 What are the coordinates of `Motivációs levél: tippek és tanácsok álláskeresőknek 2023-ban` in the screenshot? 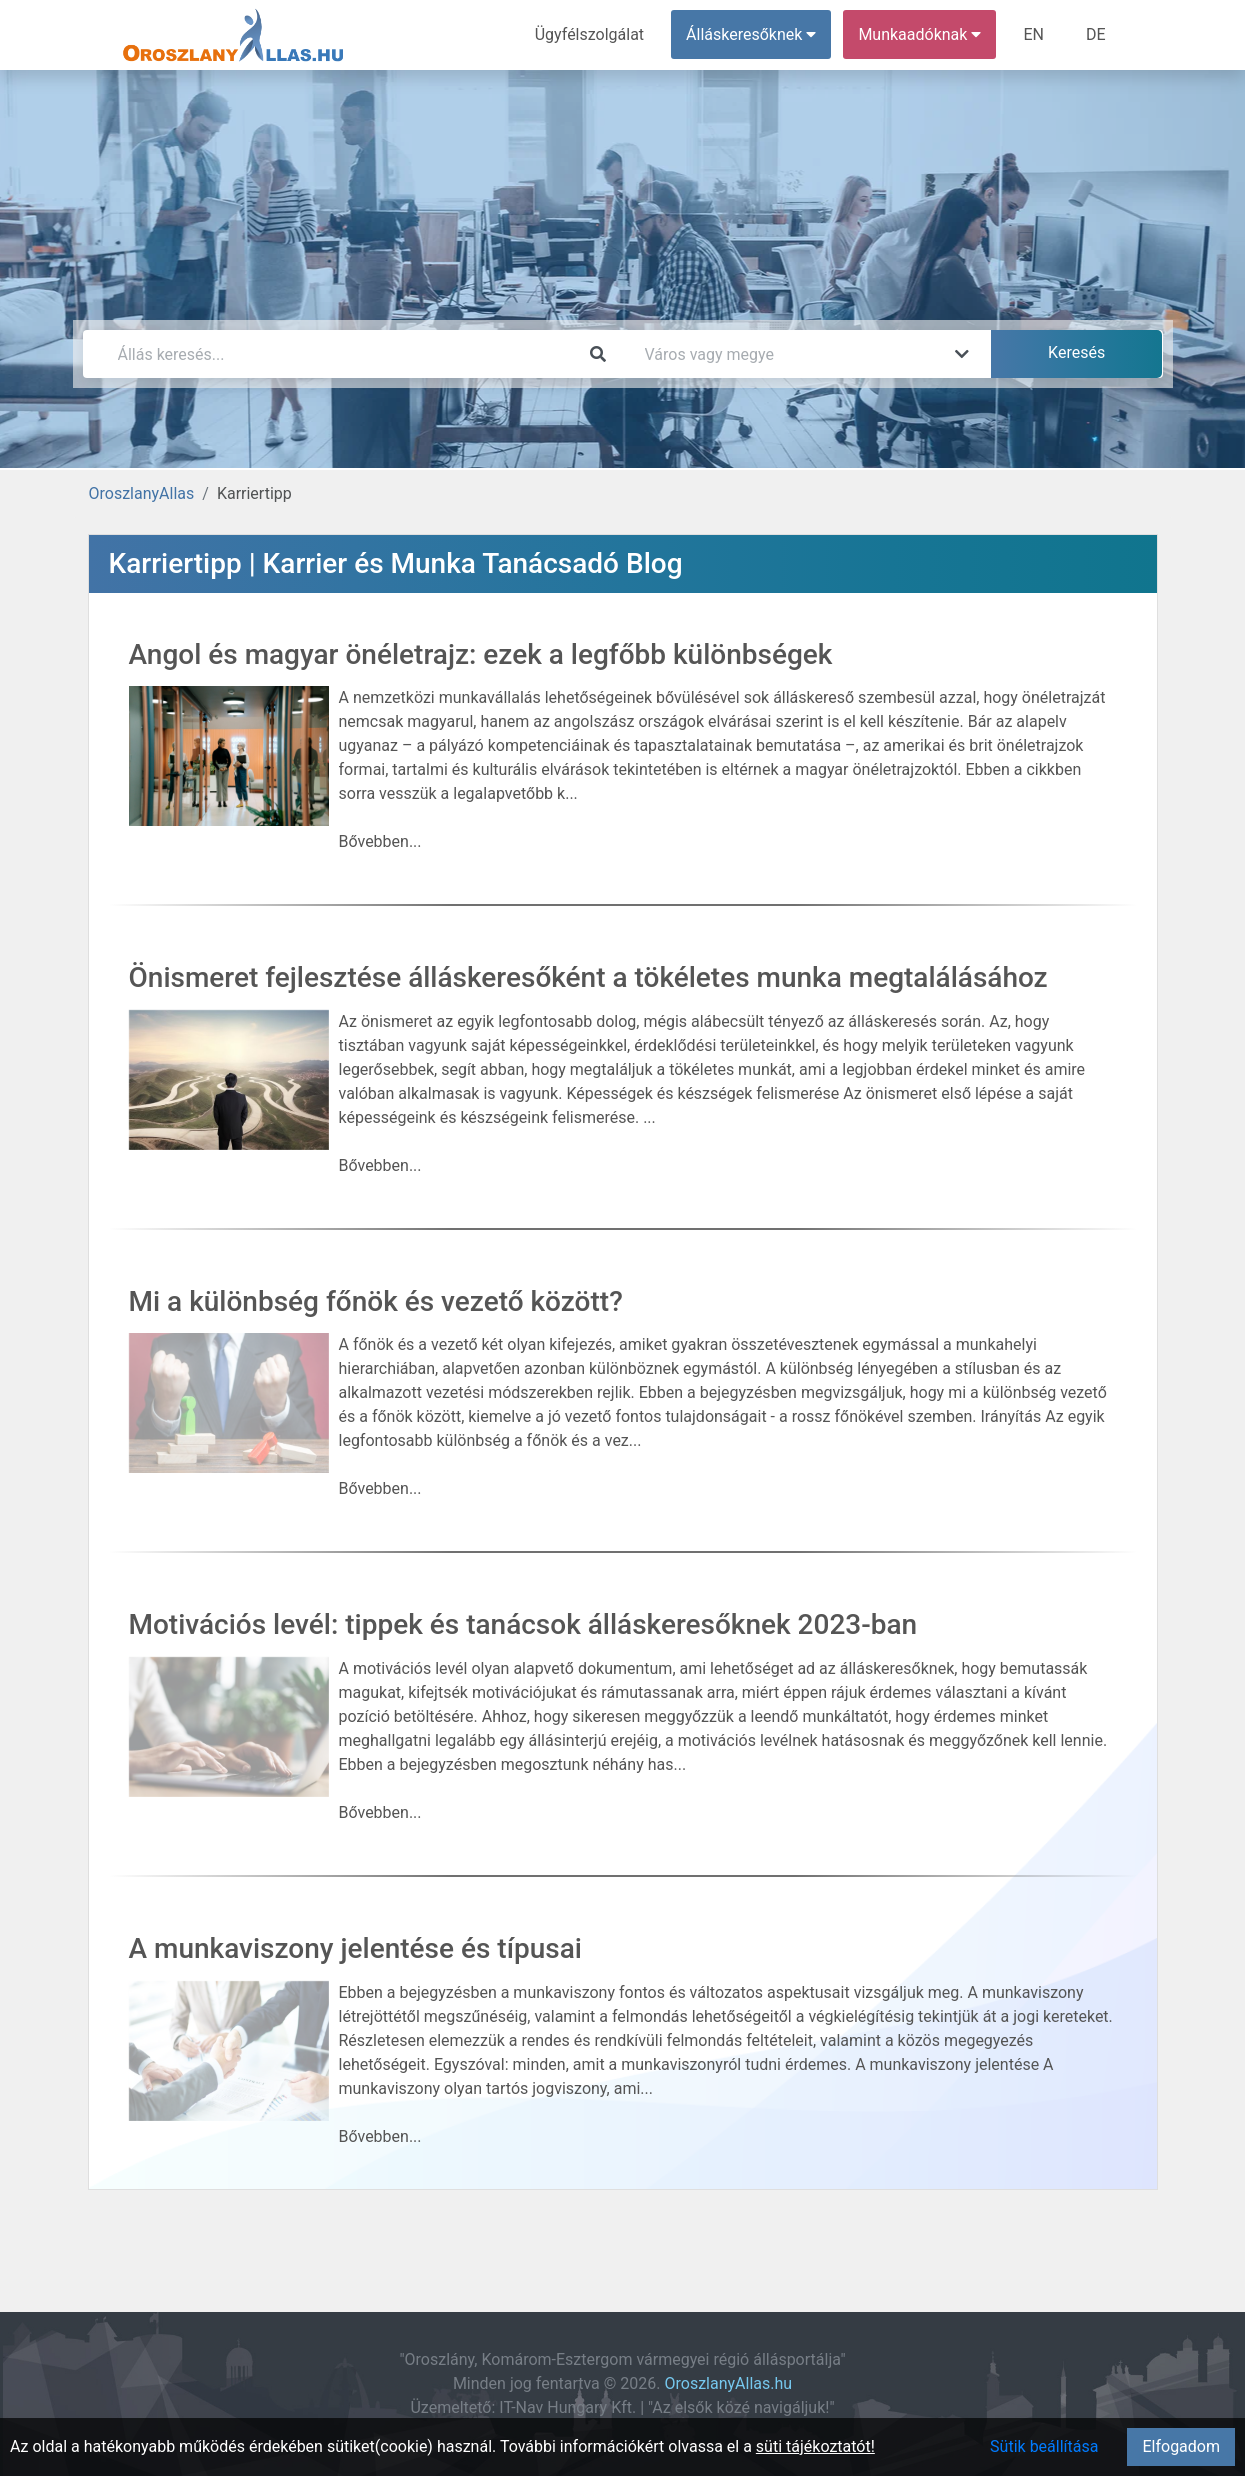 It's located at (523, 1624).